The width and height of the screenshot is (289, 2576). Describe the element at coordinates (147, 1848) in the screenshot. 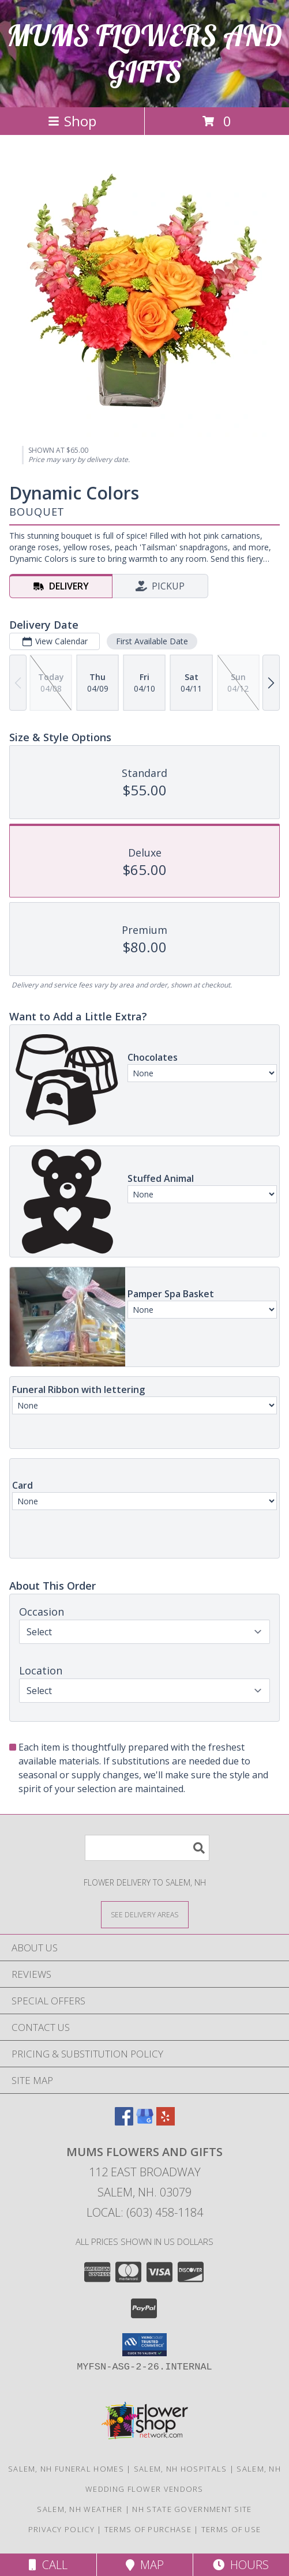

I see `[Product Search]` at that location.